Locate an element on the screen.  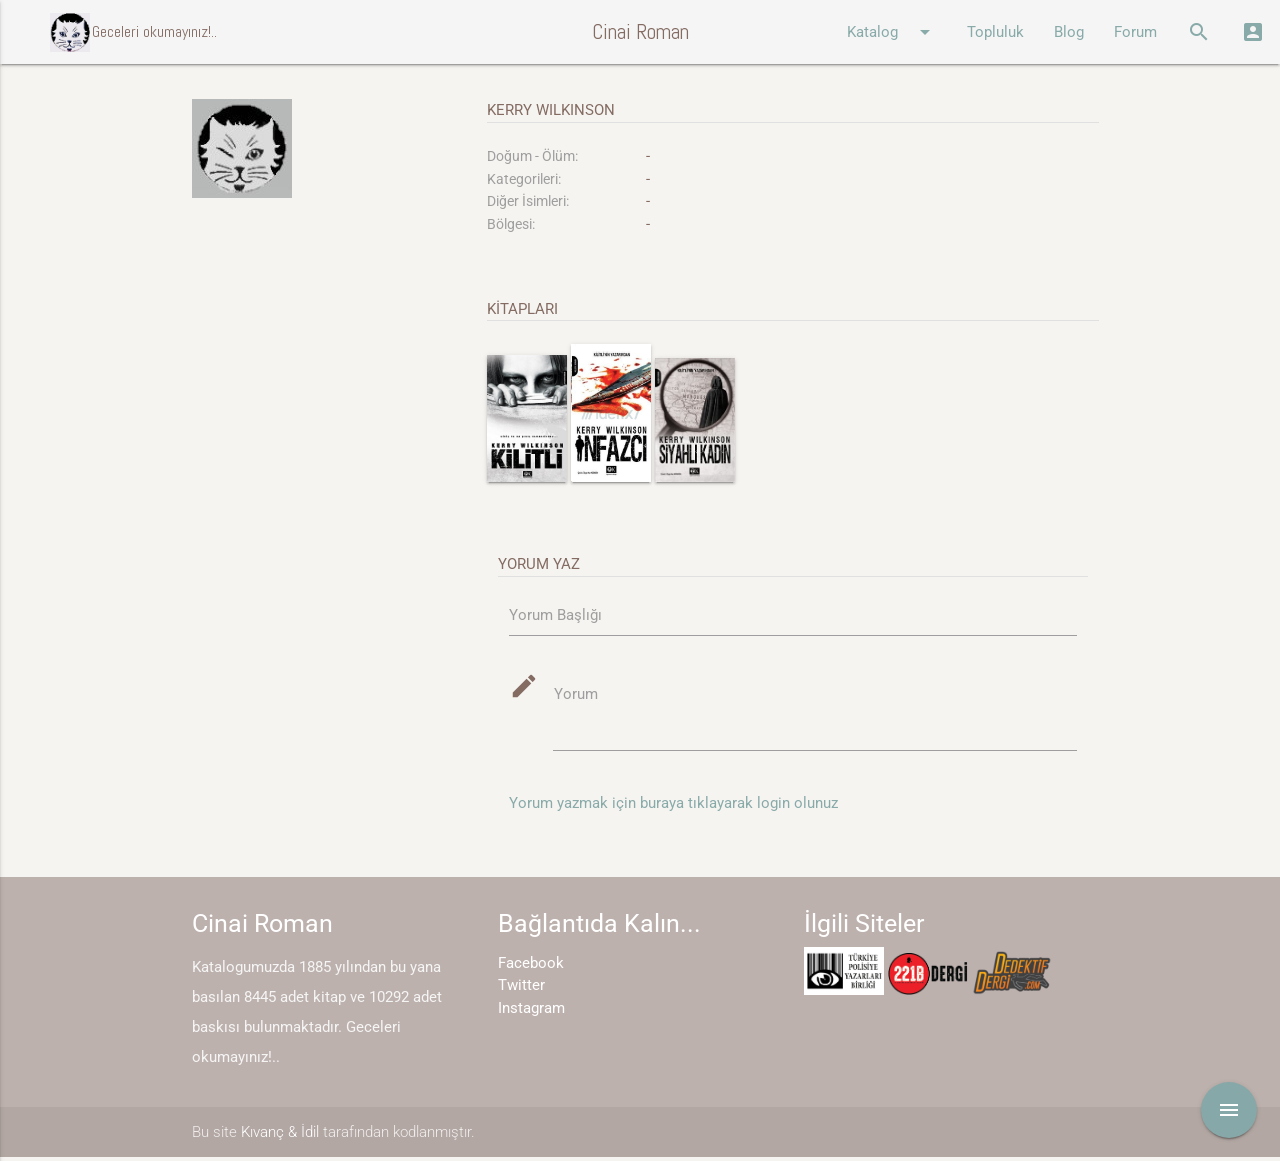
Twitter is located at coordinates (521, 989).